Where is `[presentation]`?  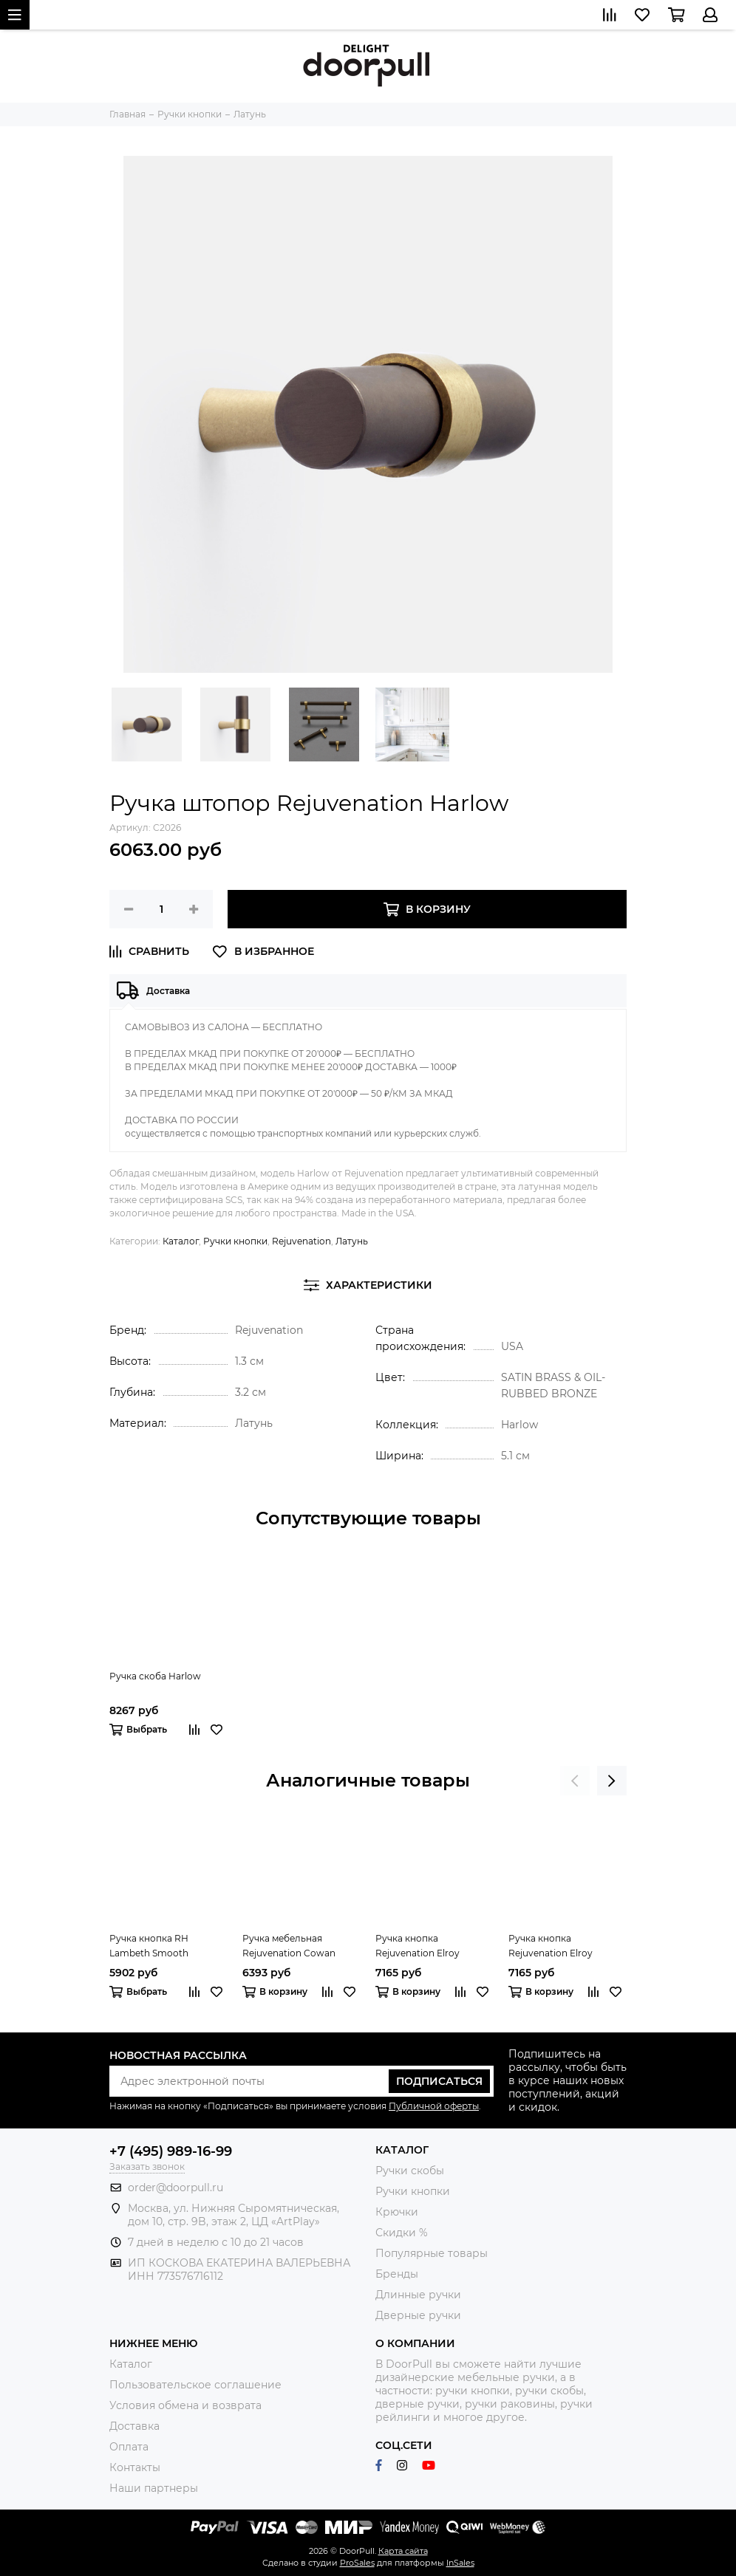
[presentation] is located at coordinates (575, 1780).